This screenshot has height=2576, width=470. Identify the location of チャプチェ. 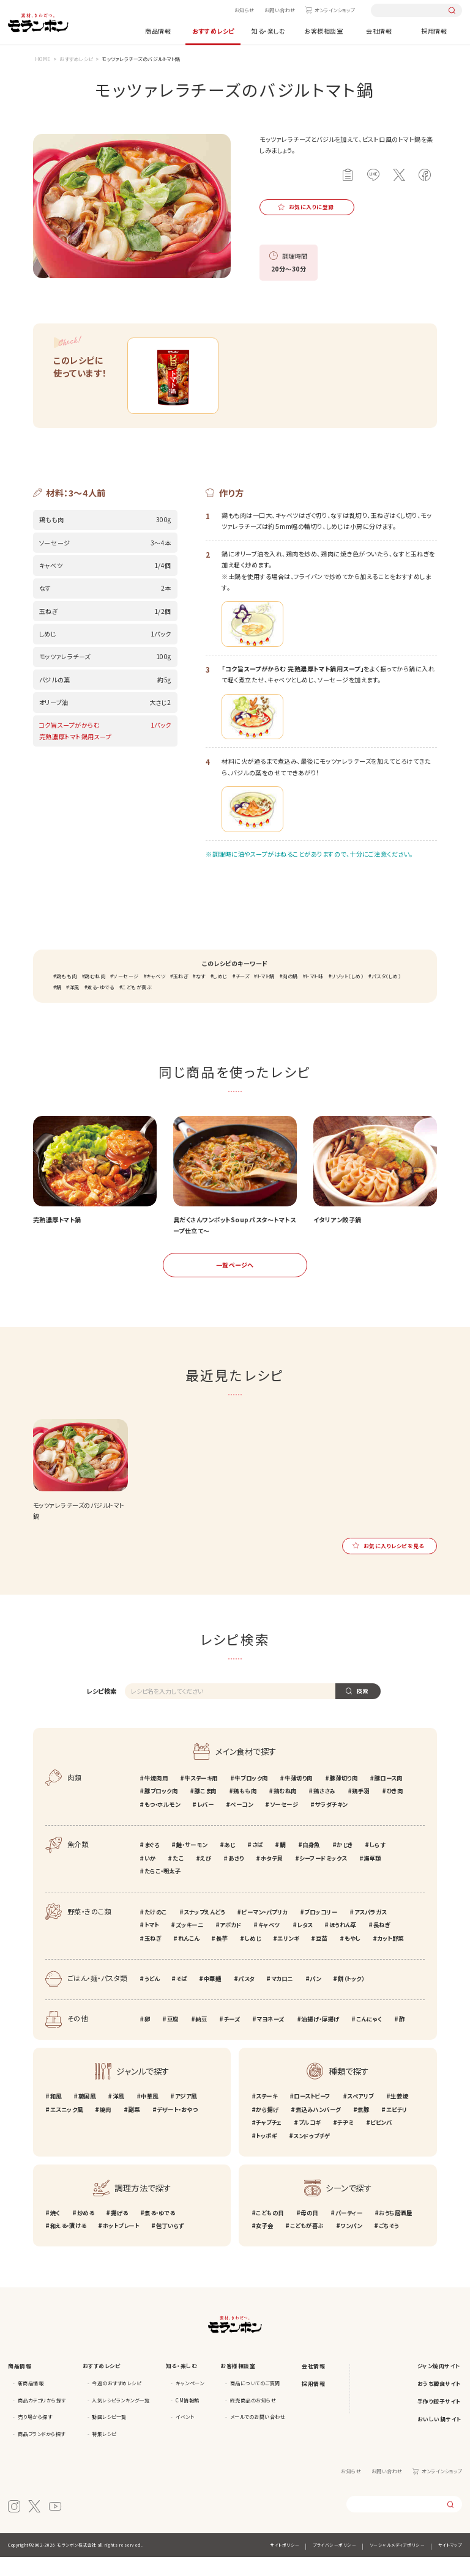
(269, 2141).